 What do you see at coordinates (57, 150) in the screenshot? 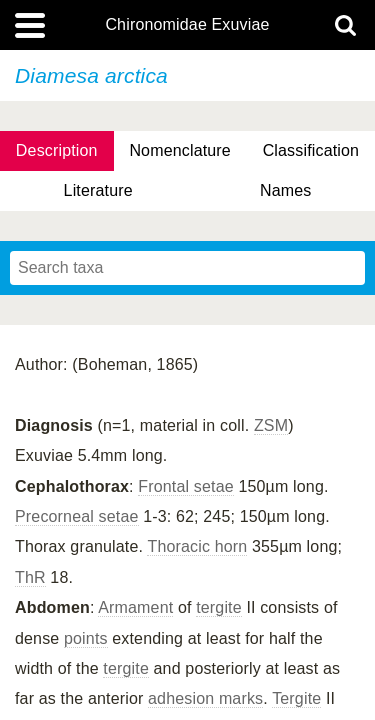
I see `Description` at bounding box center [57, 150].